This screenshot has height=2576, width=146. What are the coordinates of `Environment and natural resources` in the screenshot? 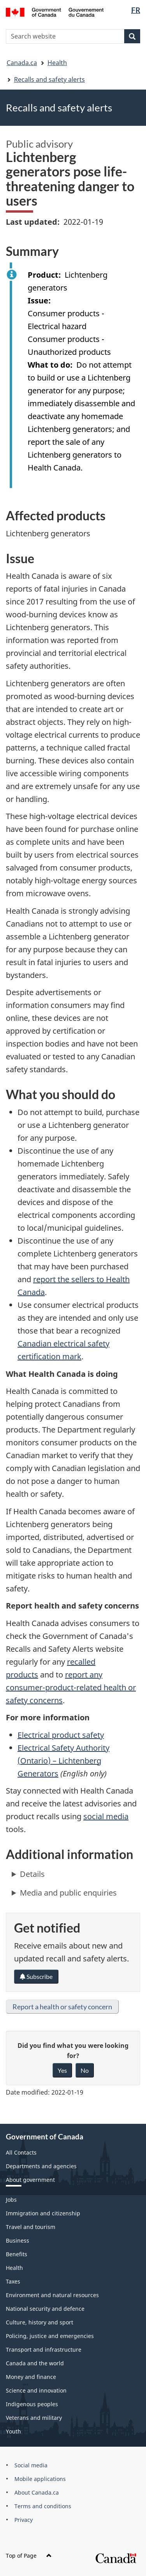 It's located at (52, 2295).